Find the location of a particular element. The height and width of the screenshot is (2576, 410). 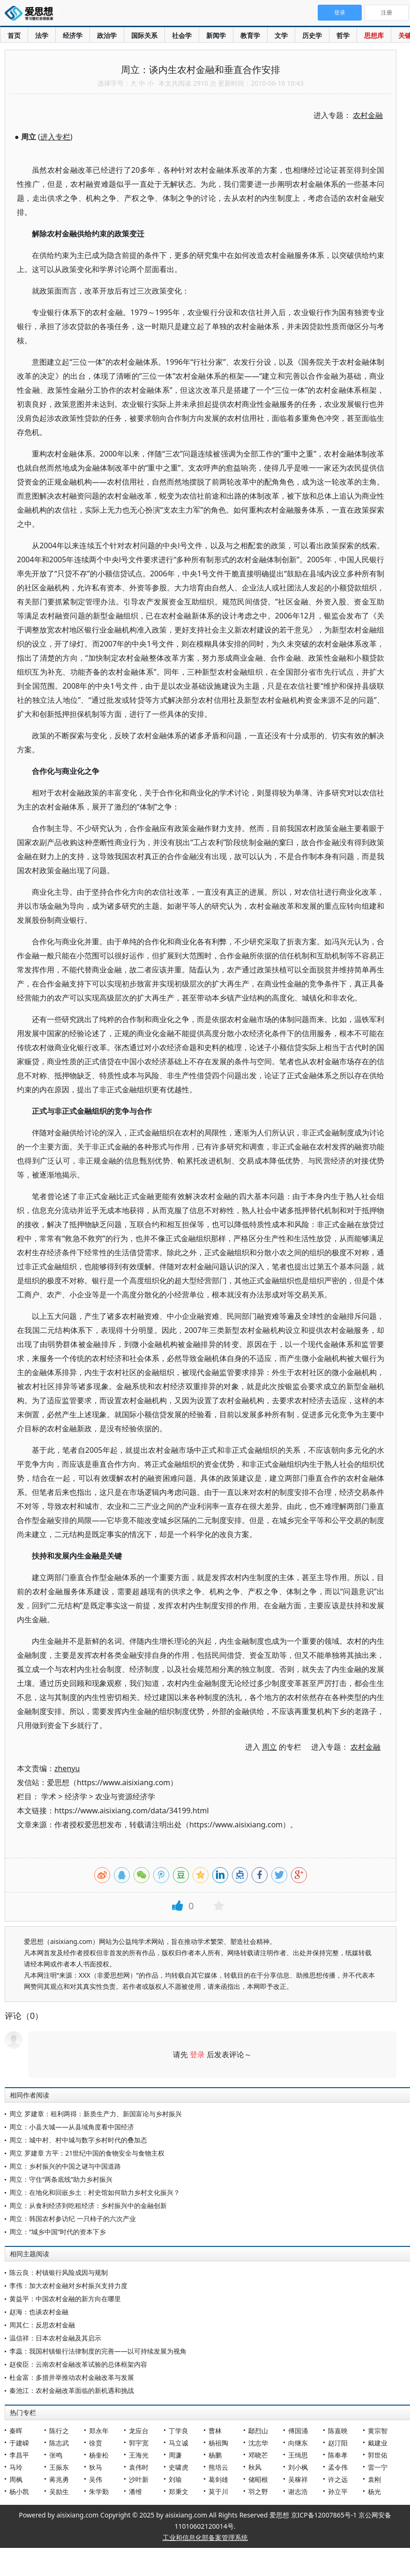

周立：从食利经济到吃租经济：乡村振兴中的金融创新 is located at coordinates (88, 2205).